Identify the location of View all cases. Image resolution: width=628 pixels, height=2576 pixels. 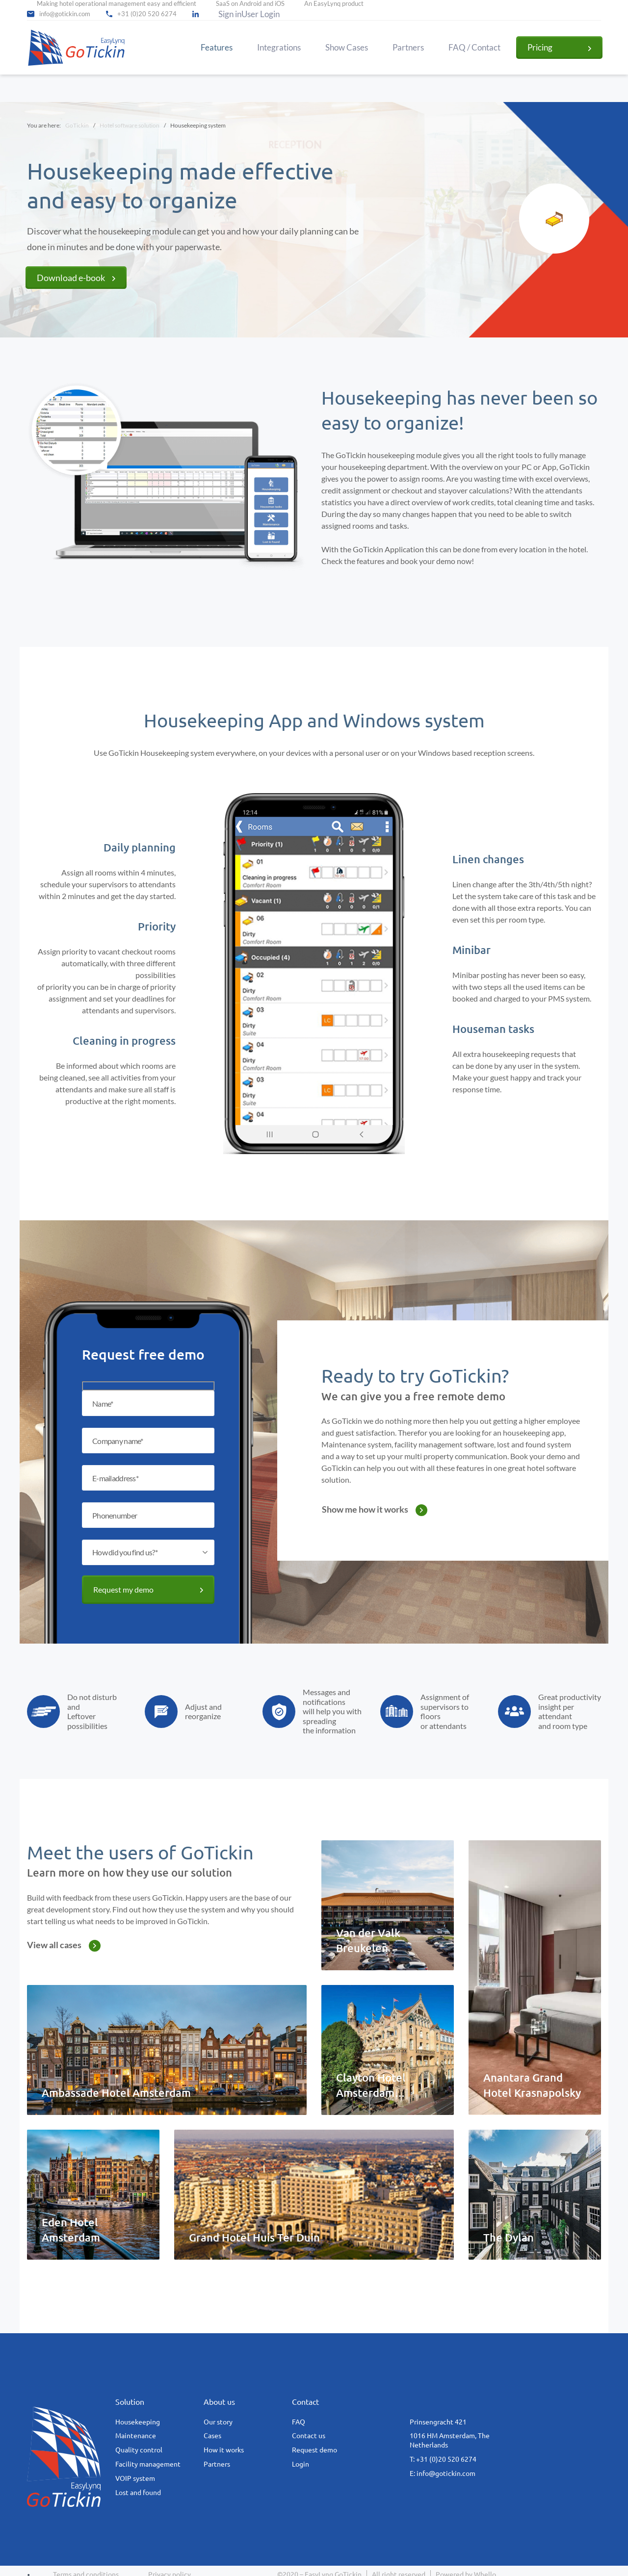
(54, 1944).